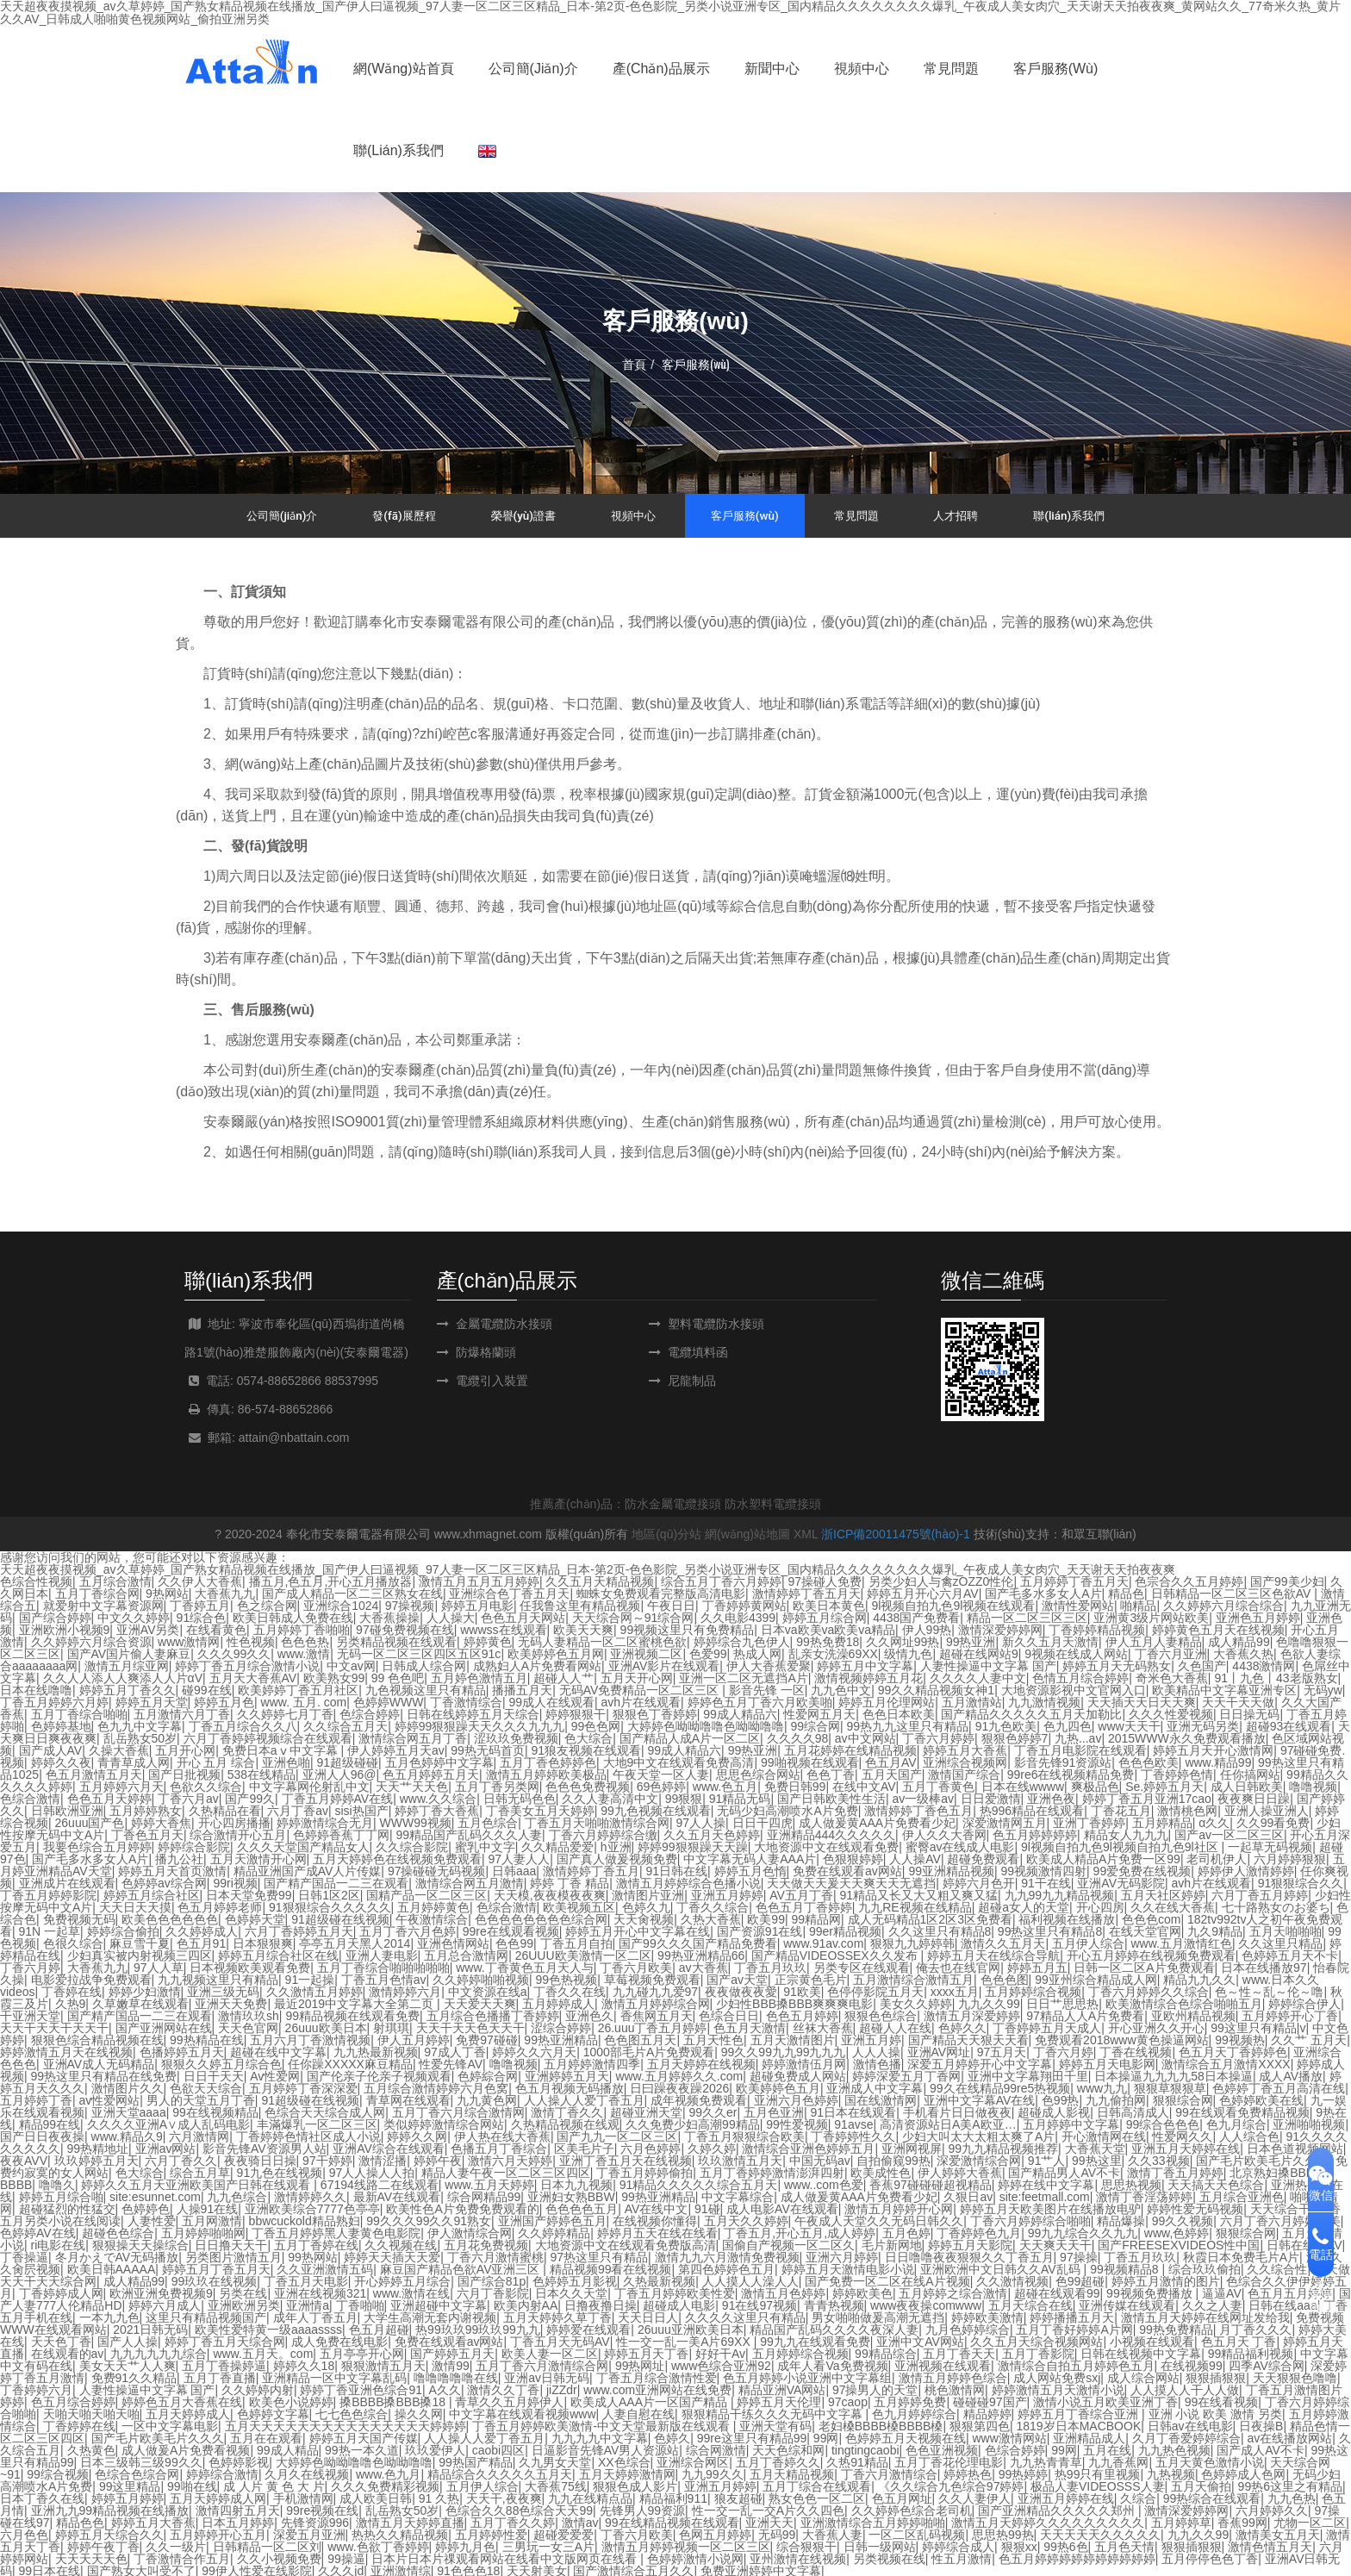 Image resolution: width=1351 pixels, height=2576 pixels. Describe the element at coordinates (73, 1942) in the screenshot. I see `色很久综合` at that location.